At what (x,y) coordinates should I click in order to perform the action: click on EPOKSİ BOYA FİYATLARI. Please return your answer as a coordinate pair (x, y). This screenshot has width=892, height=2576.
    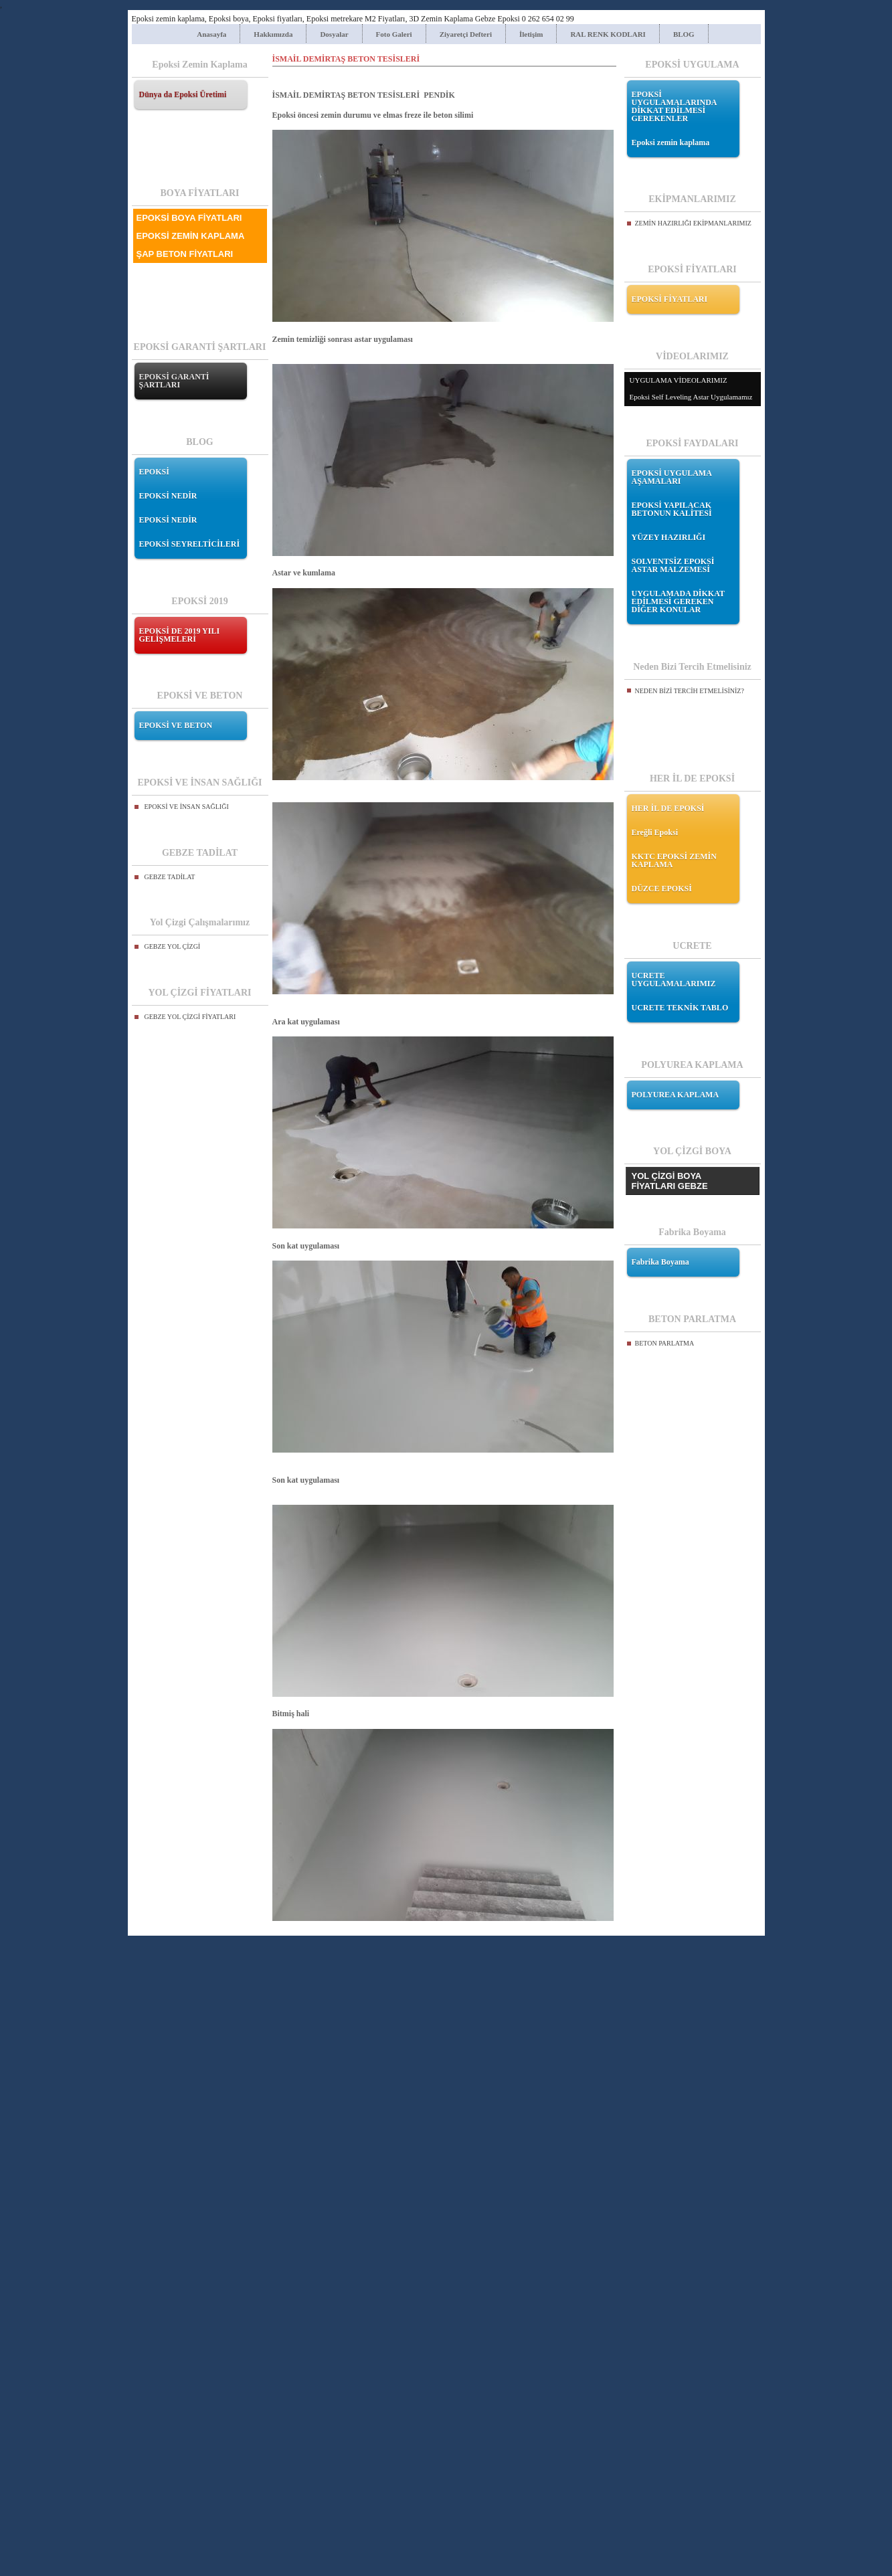
    Looking at the image, I should click on (189, 218).